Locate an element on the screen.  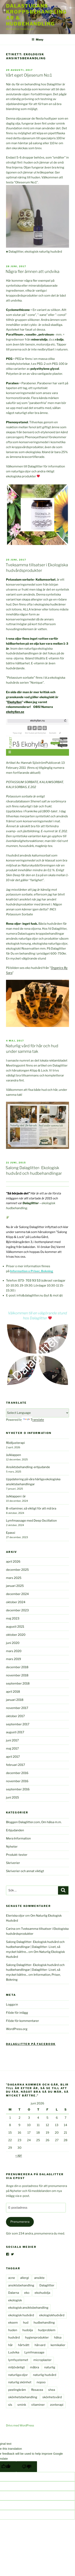
Prenumerera is located at coordinates (19, 2222).